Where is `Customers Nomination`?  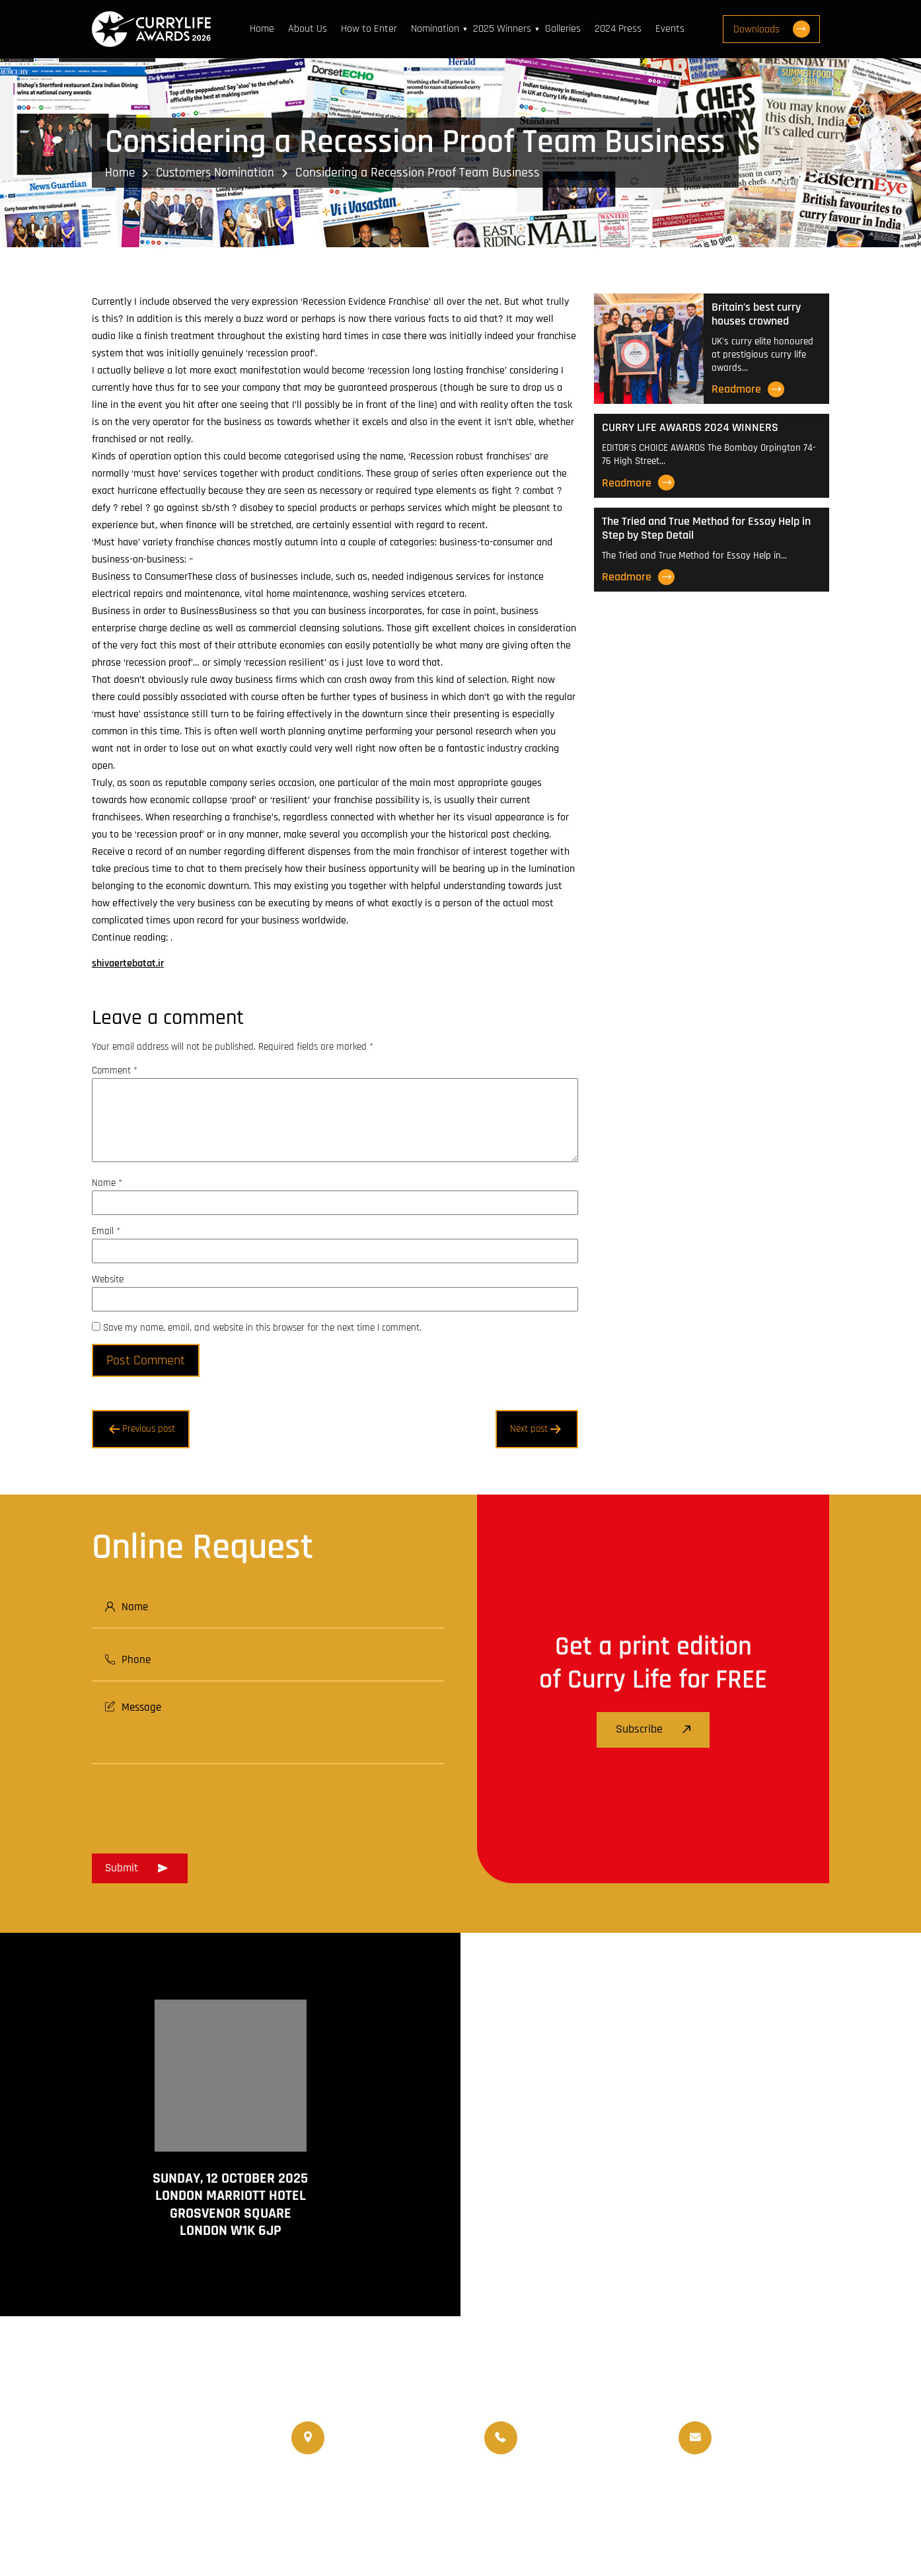 Customers Nomination is located at coordinates (218, 172).